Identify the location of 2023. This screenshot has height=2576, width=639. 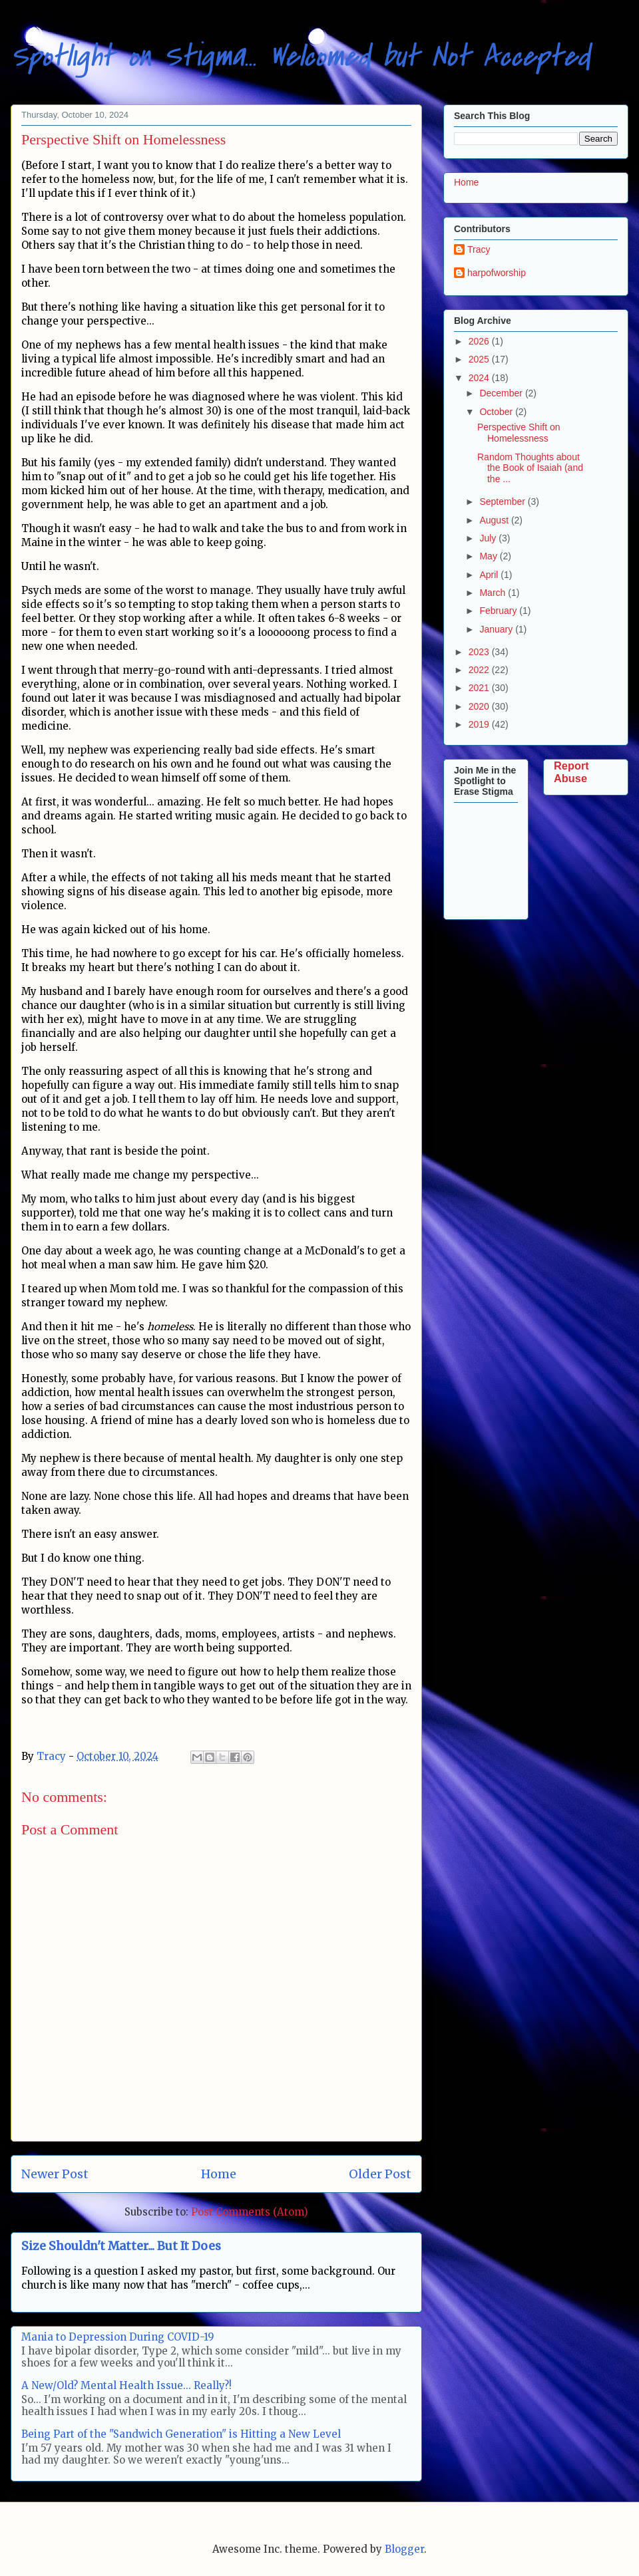
(480, 651).